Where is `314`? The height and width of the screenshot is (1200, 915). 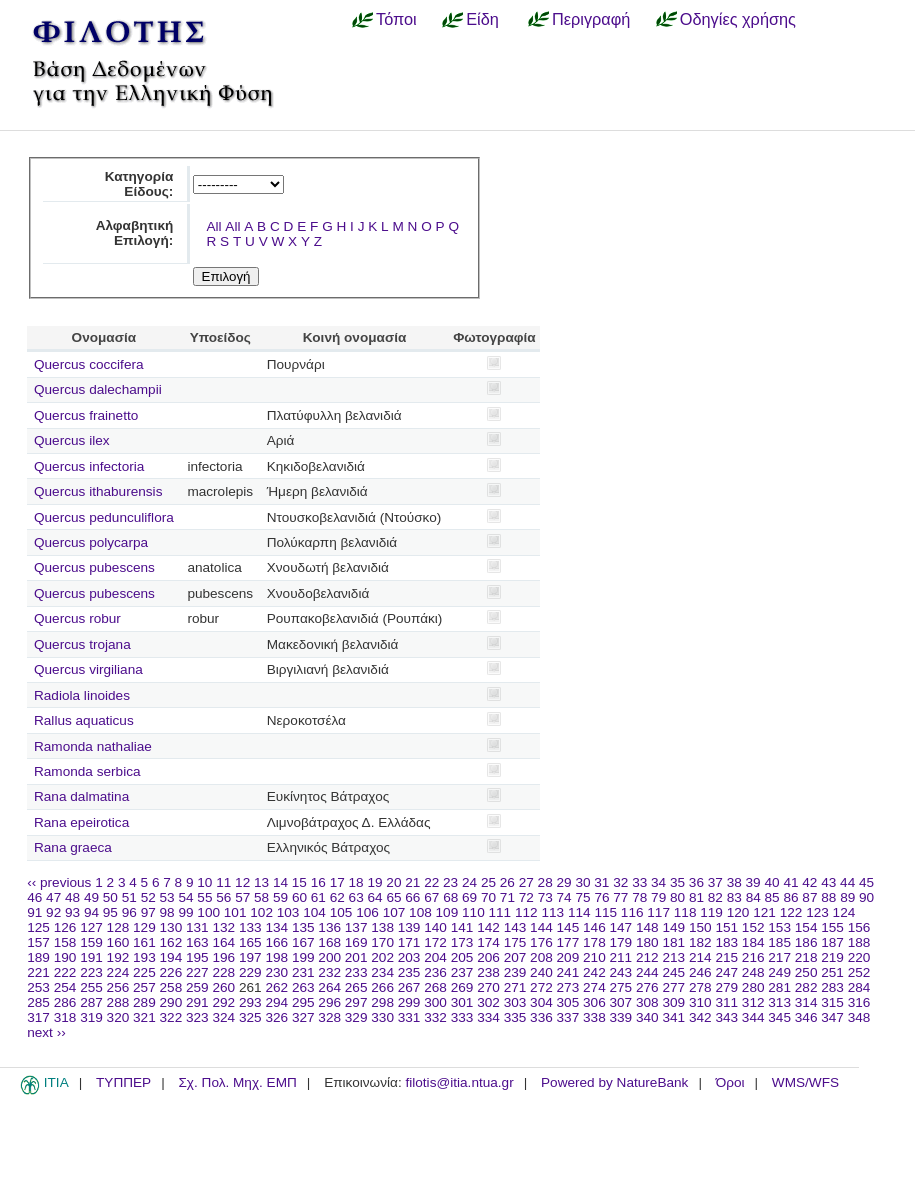
314 is located at coordinates (806, 1002).